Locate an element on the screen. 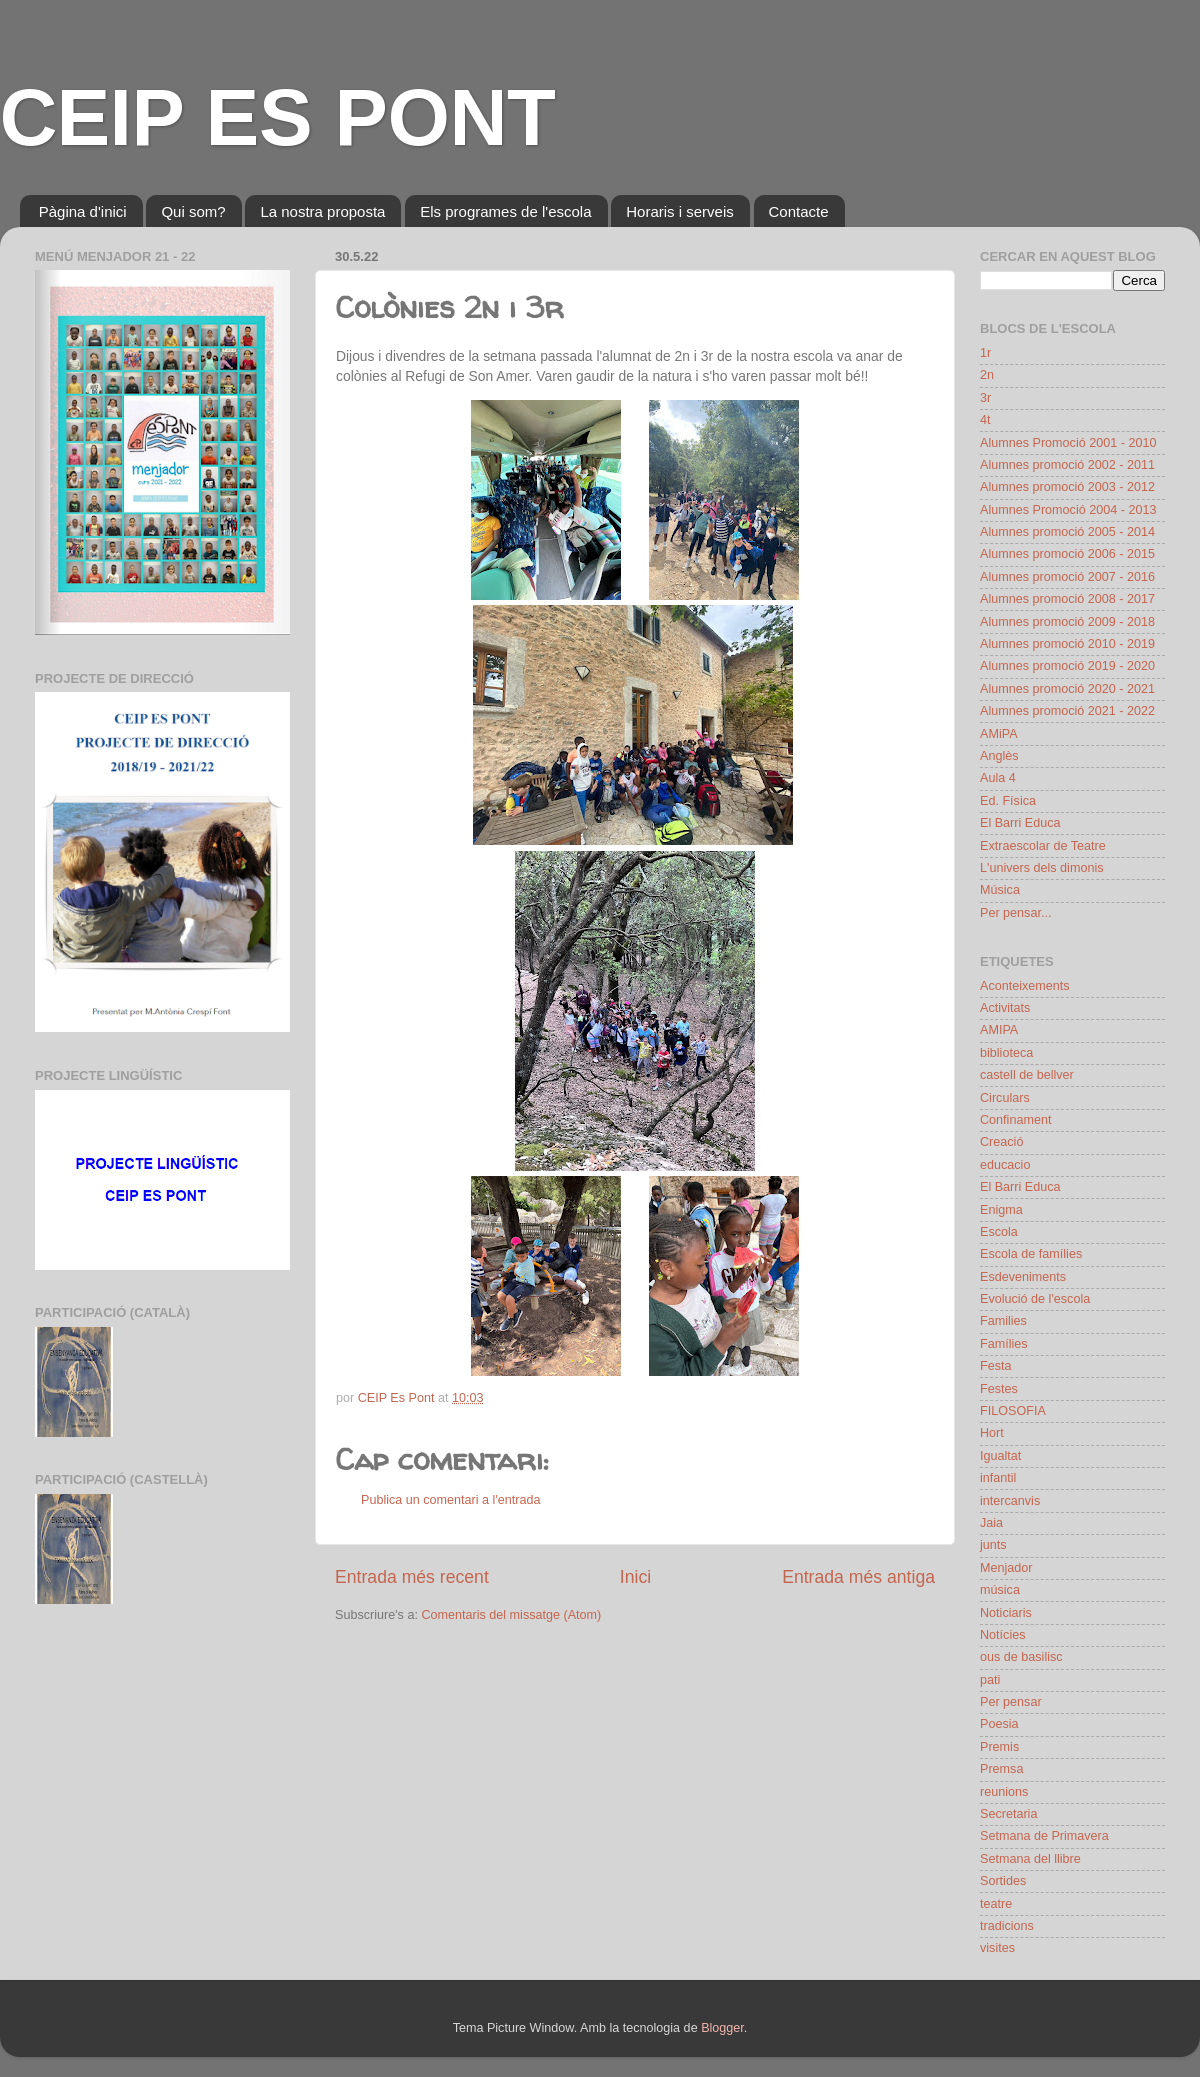 The width and height of the screenshot is (1200, 2077). Creació is located at coordinates (1001, 1142).